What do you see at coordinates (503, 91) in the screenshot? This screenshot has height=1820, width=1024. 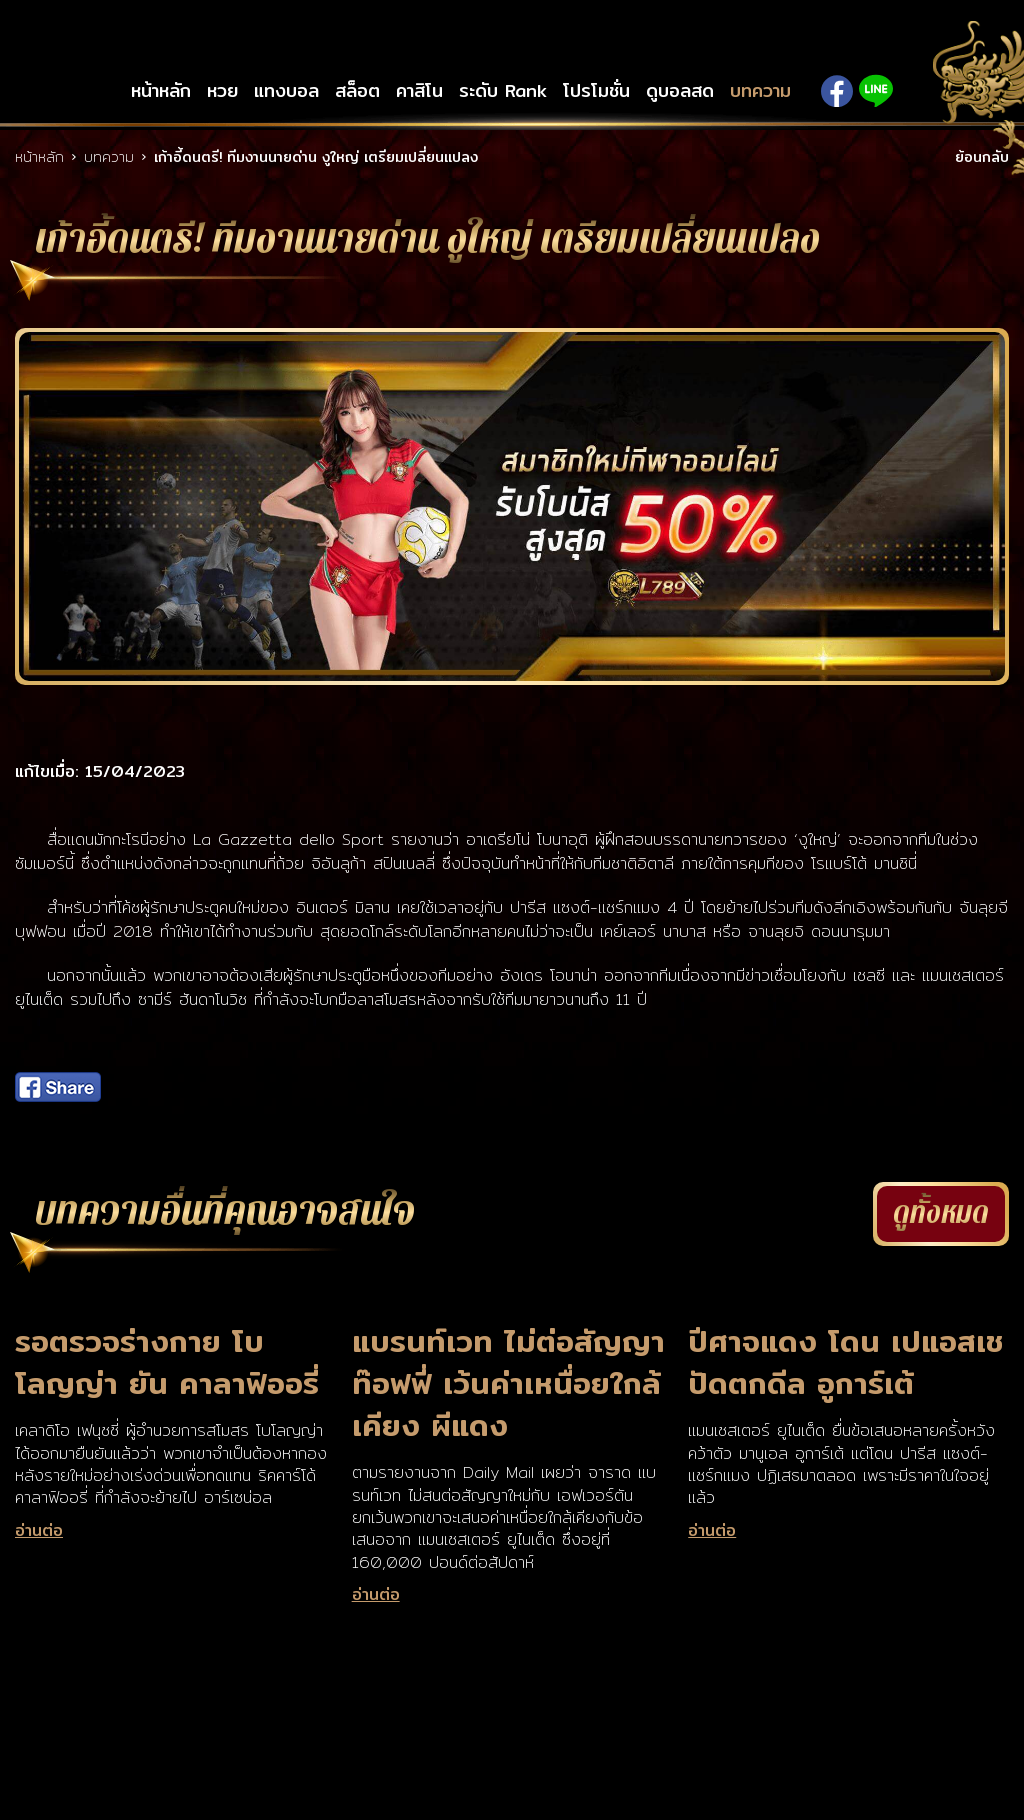 I see `ระดับ Rank` at bounding box center [503, 91].